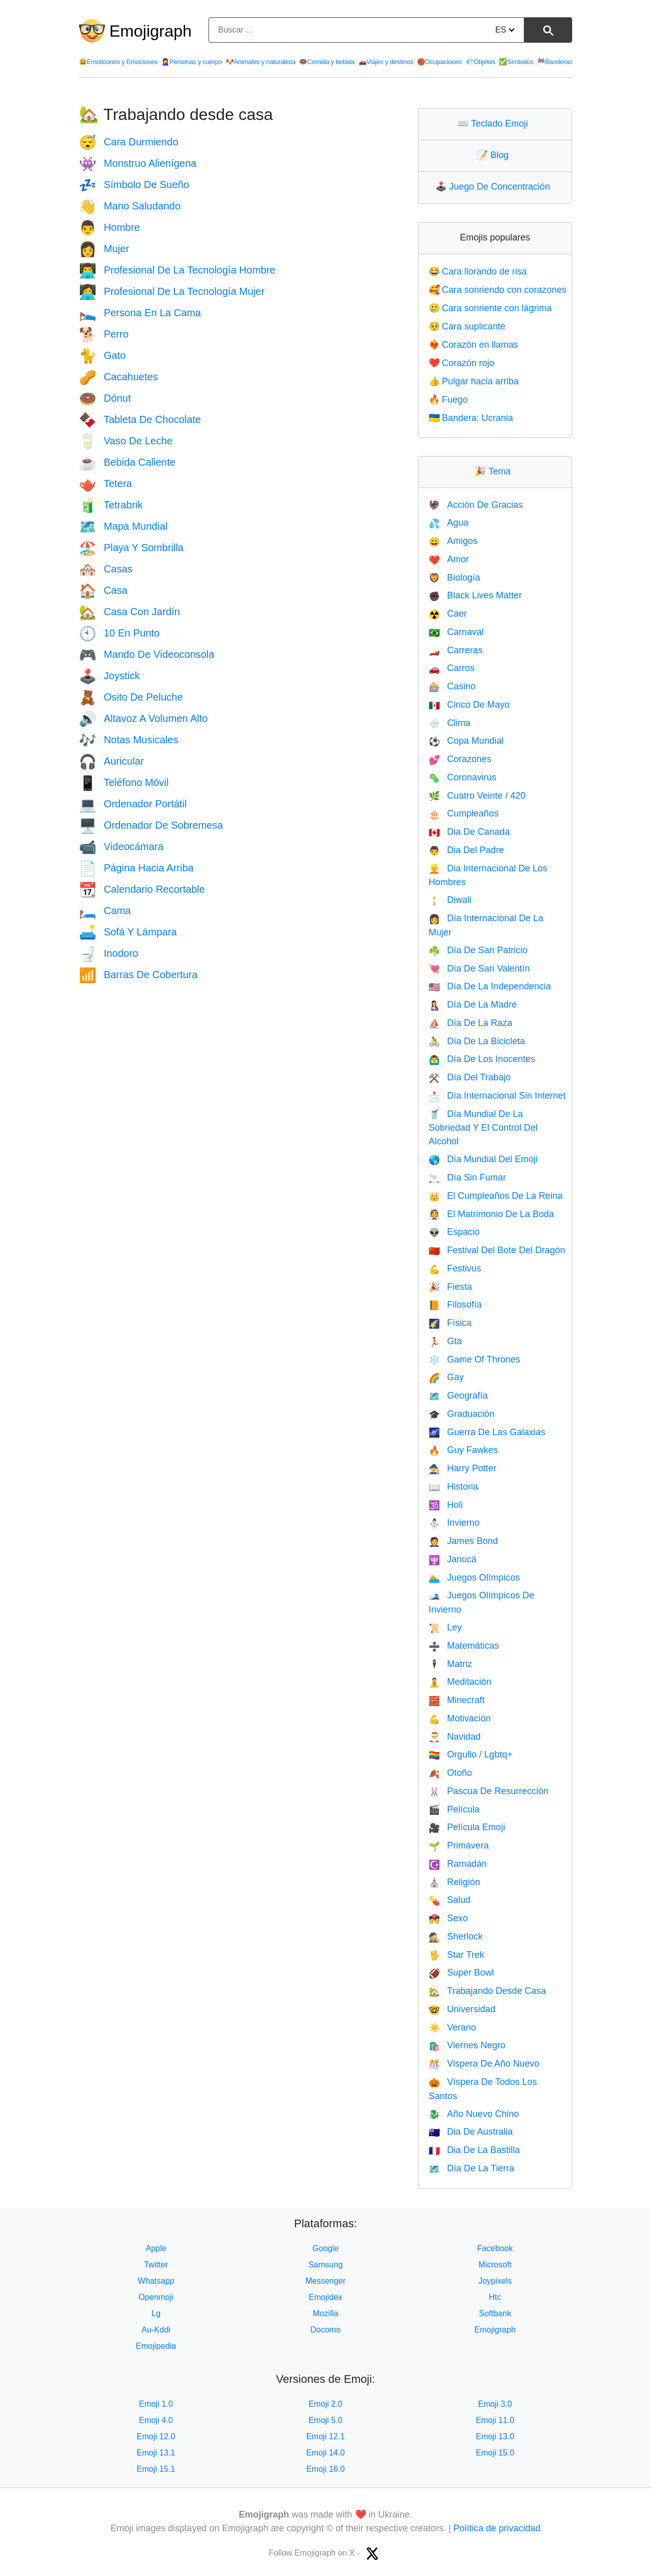 This screenshot has width=651, height=2576. I want to click on Samsung, so click(325, 2264).